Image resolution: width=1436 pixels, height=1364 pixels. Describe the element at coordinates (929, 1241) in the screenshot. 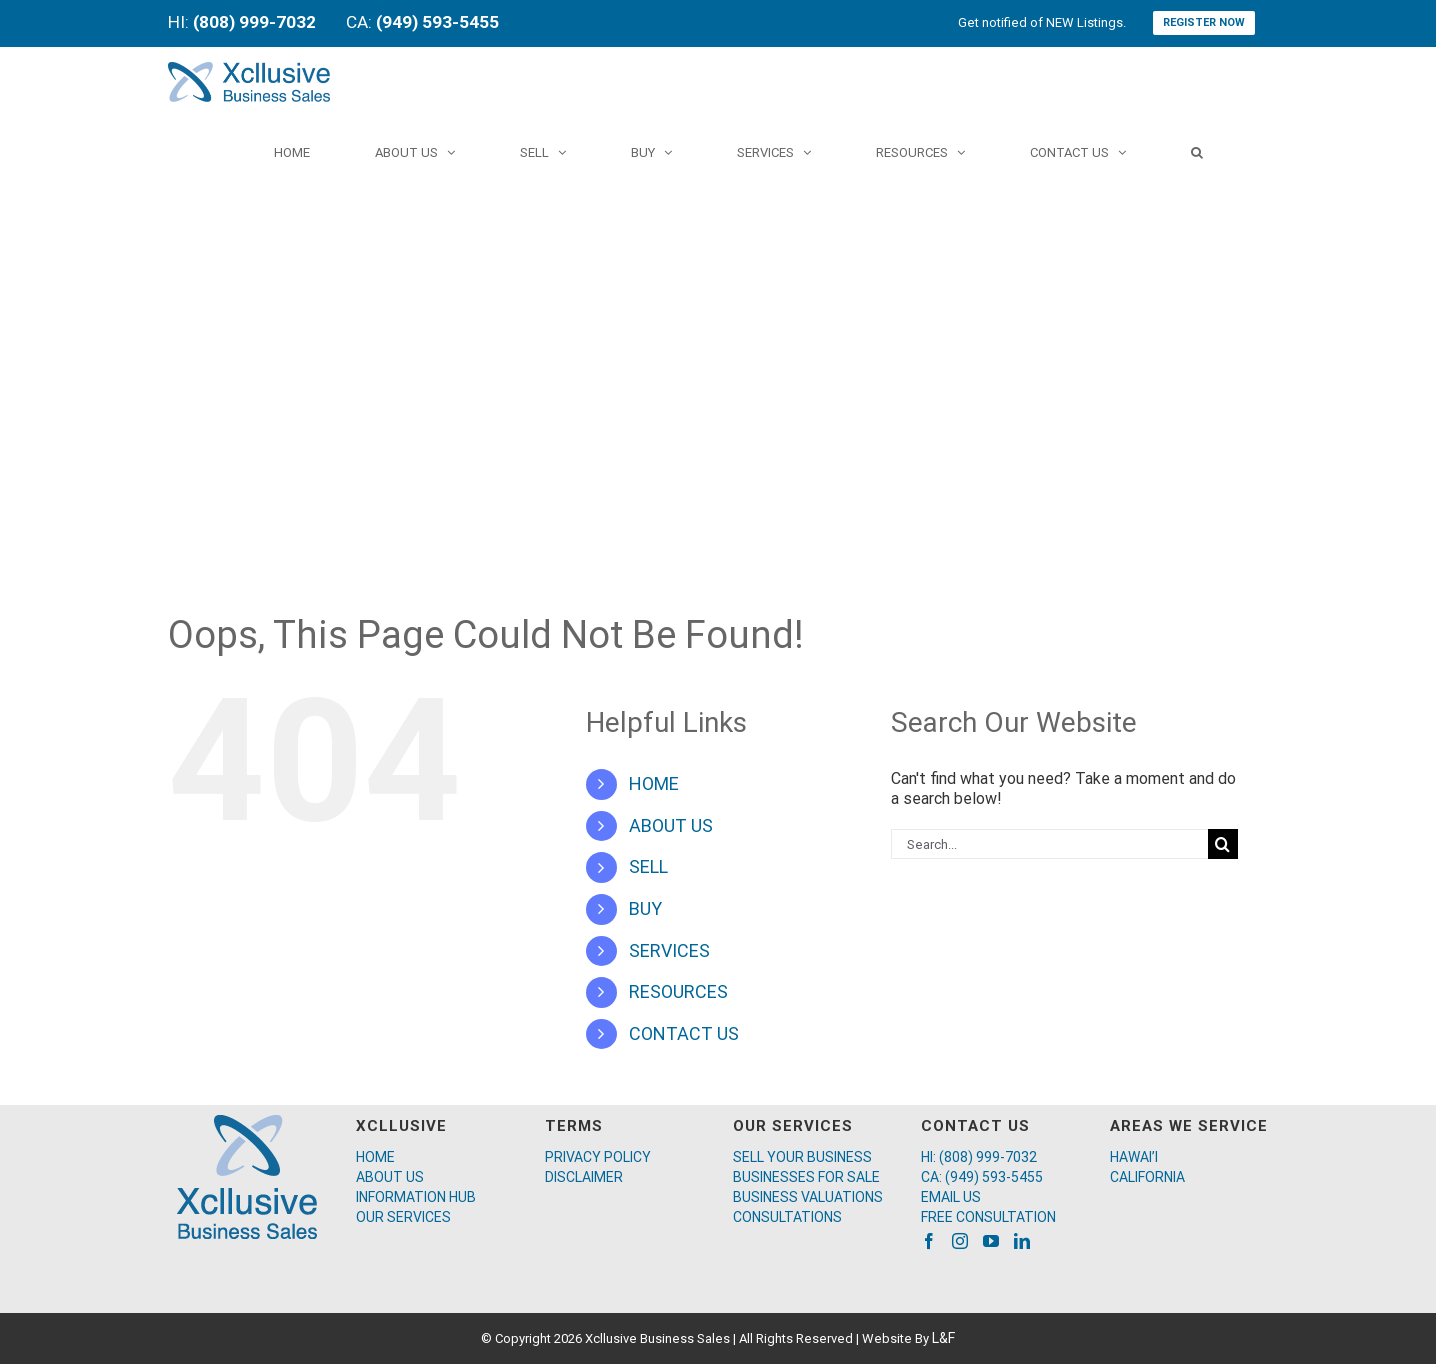

I see `[Facebook]` at that location.